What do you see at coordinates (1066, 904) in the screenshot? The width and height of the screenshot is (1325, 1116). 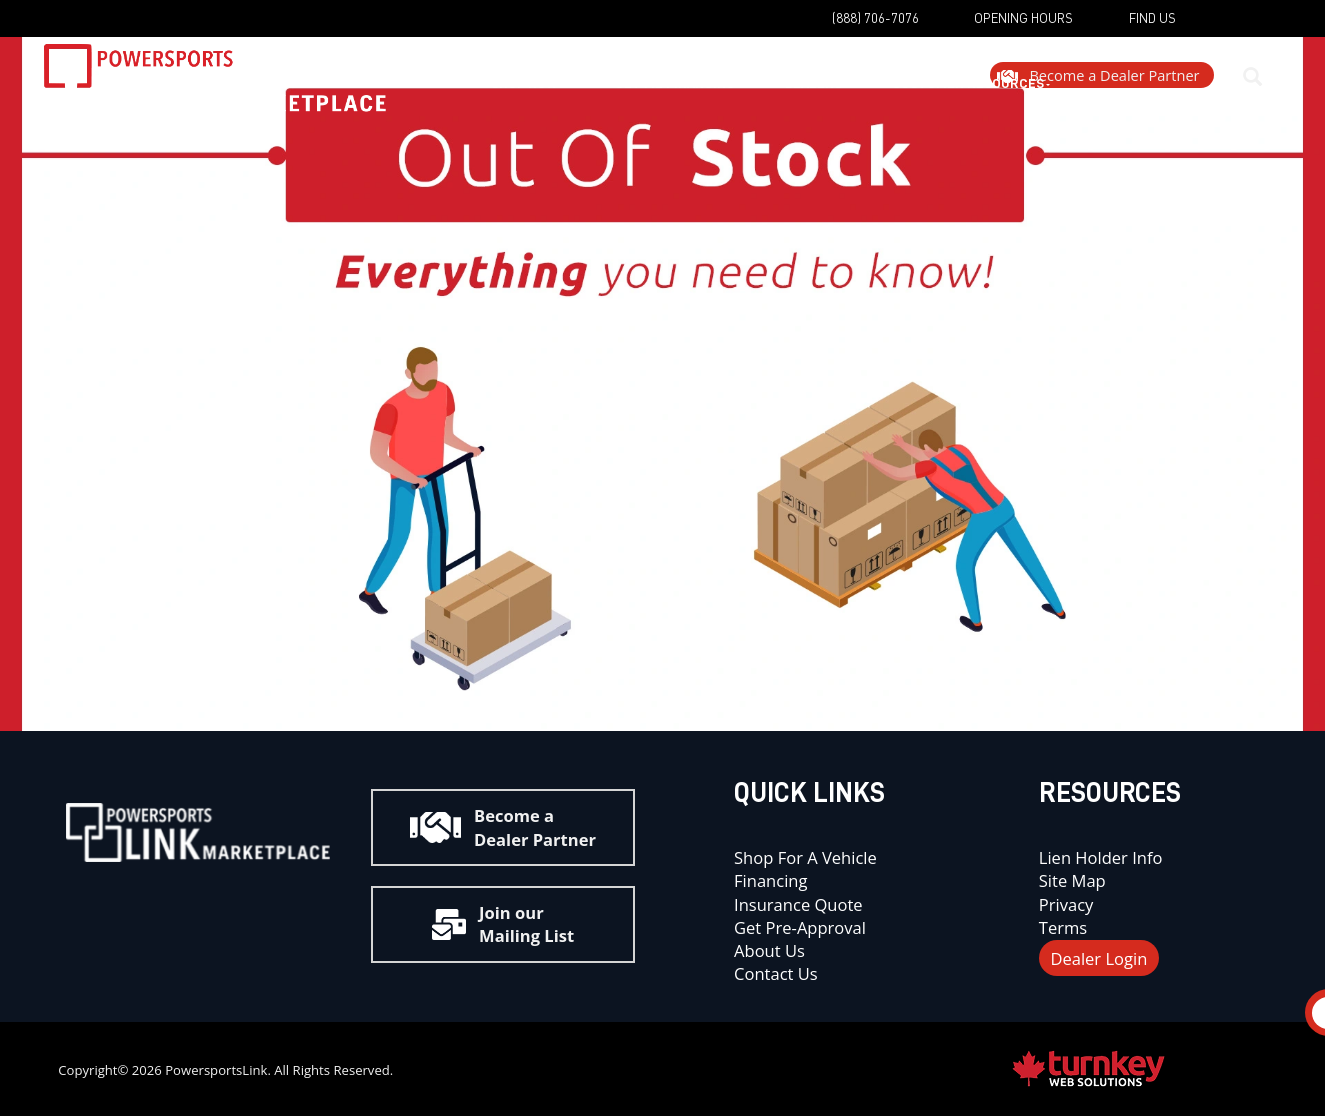 I see `Privacy` at bounding box center [1066, 904].